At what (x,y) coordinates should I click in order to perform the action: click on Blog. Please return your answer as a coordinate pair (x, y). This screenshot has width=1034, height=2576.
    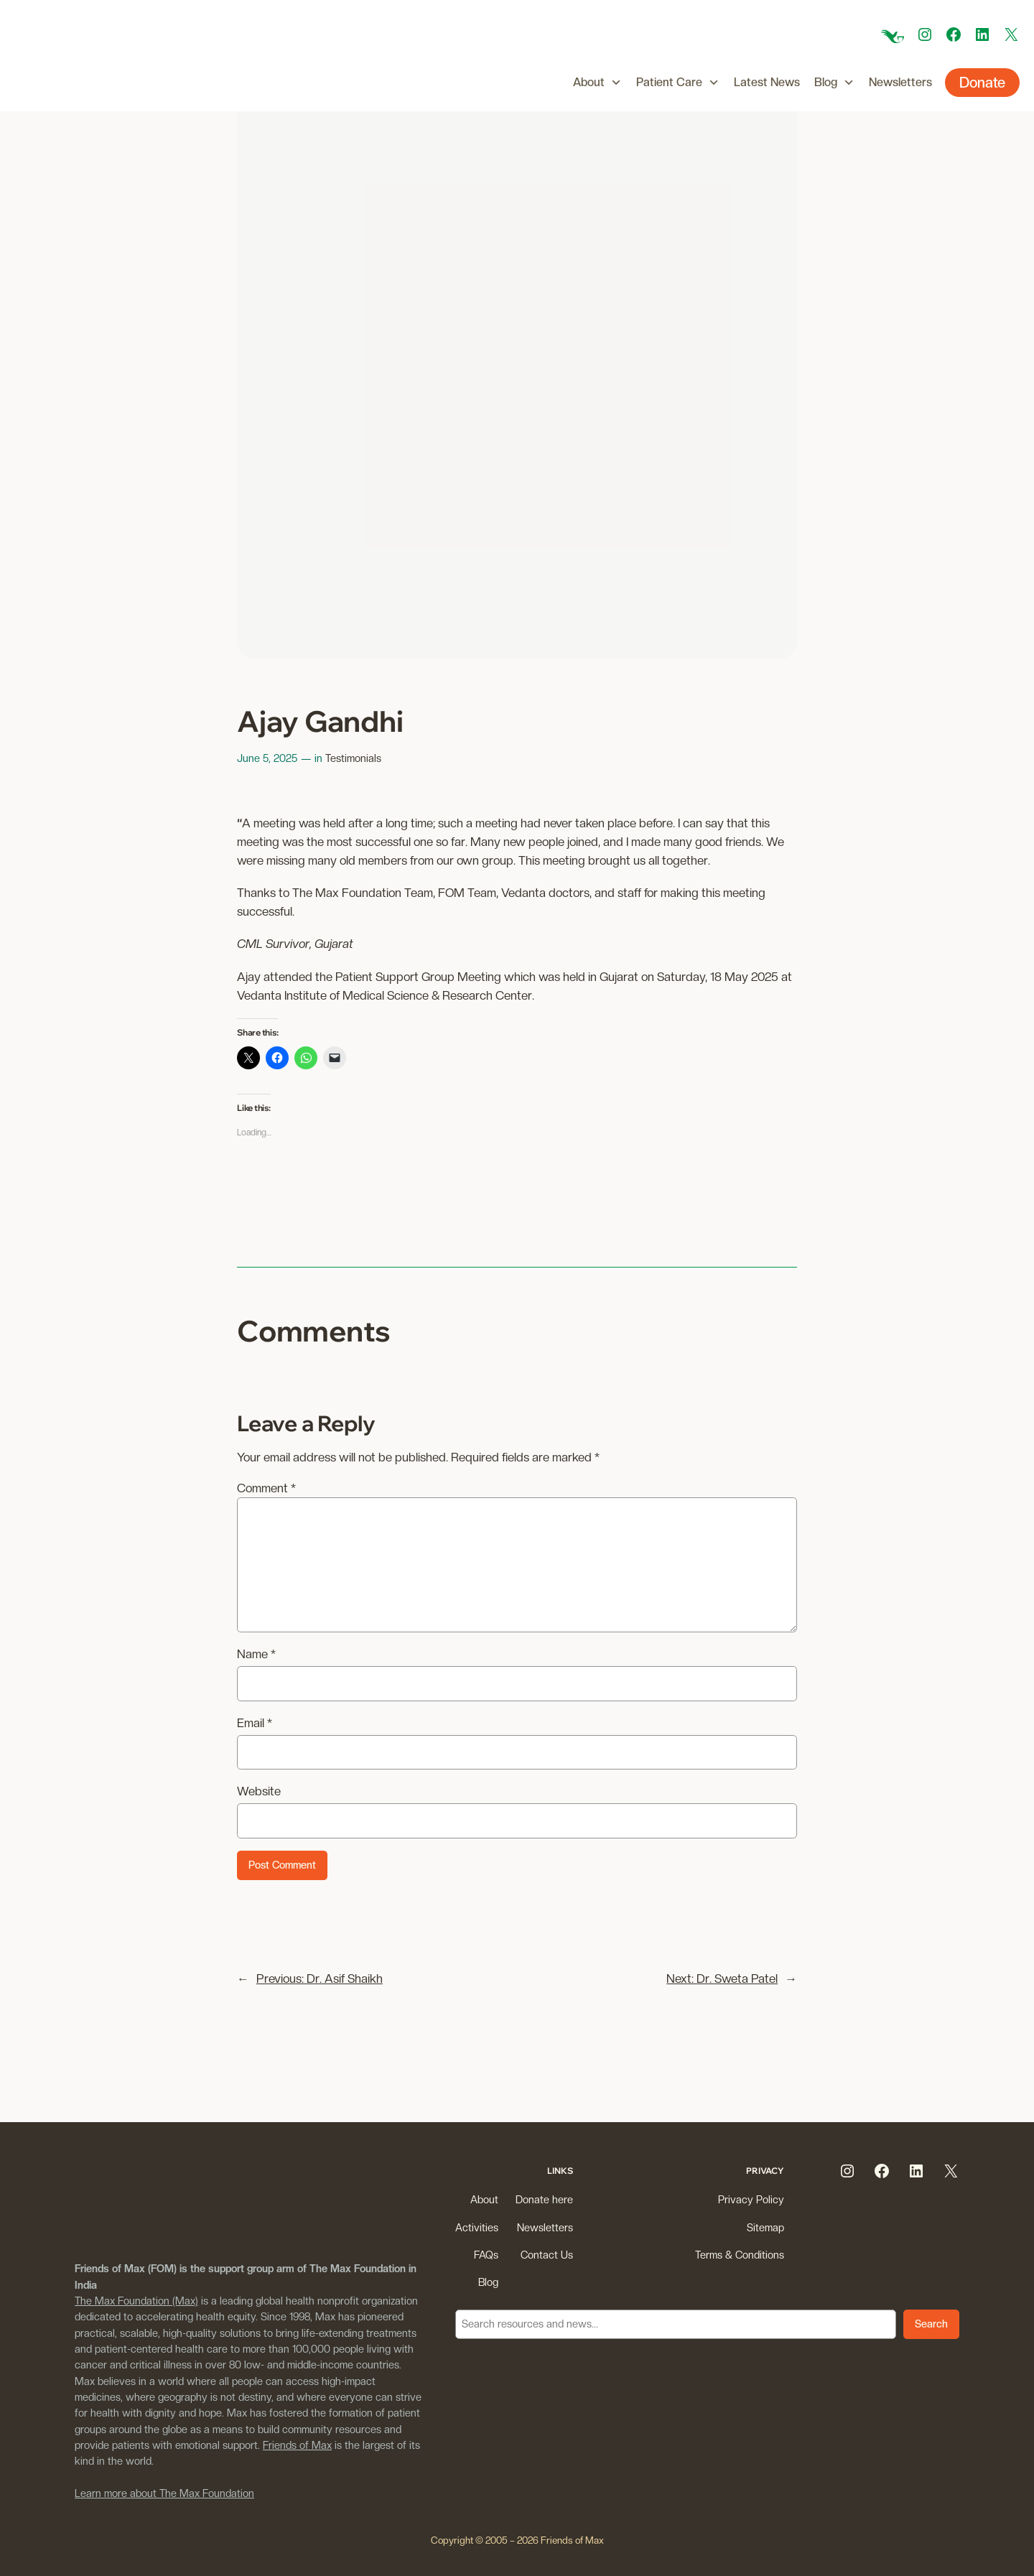
    Looking at the image, I should click on (834, 82).